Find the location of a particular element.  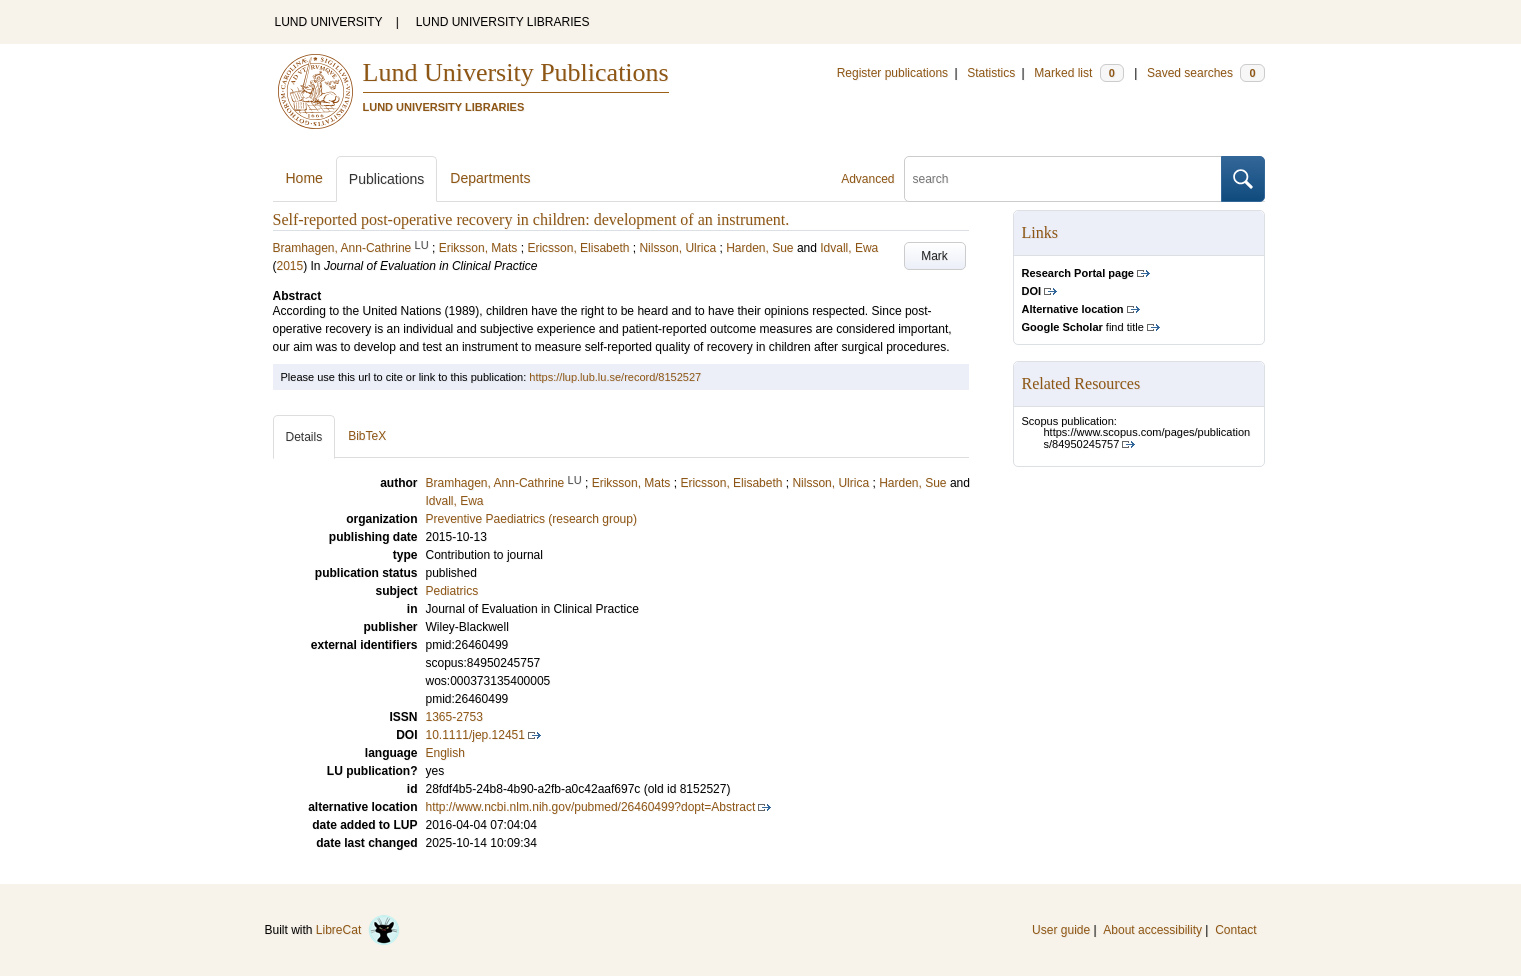

Saved searches is located at coordinates (1206, 73).